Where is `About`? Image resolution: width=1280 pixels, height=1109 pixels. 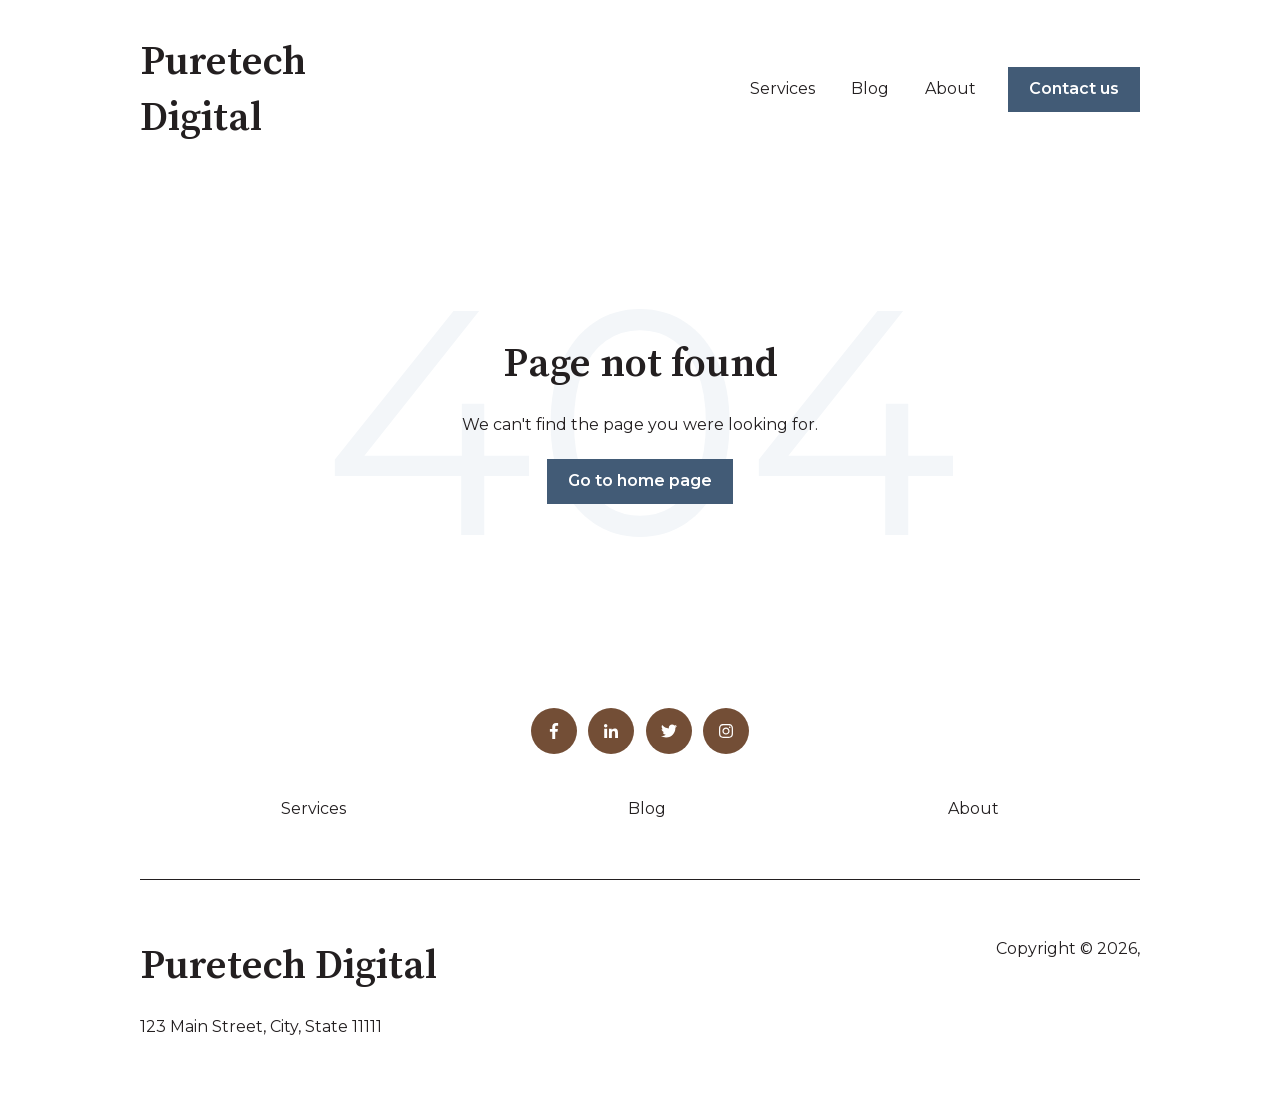 About is located at coordinates (950, 88).